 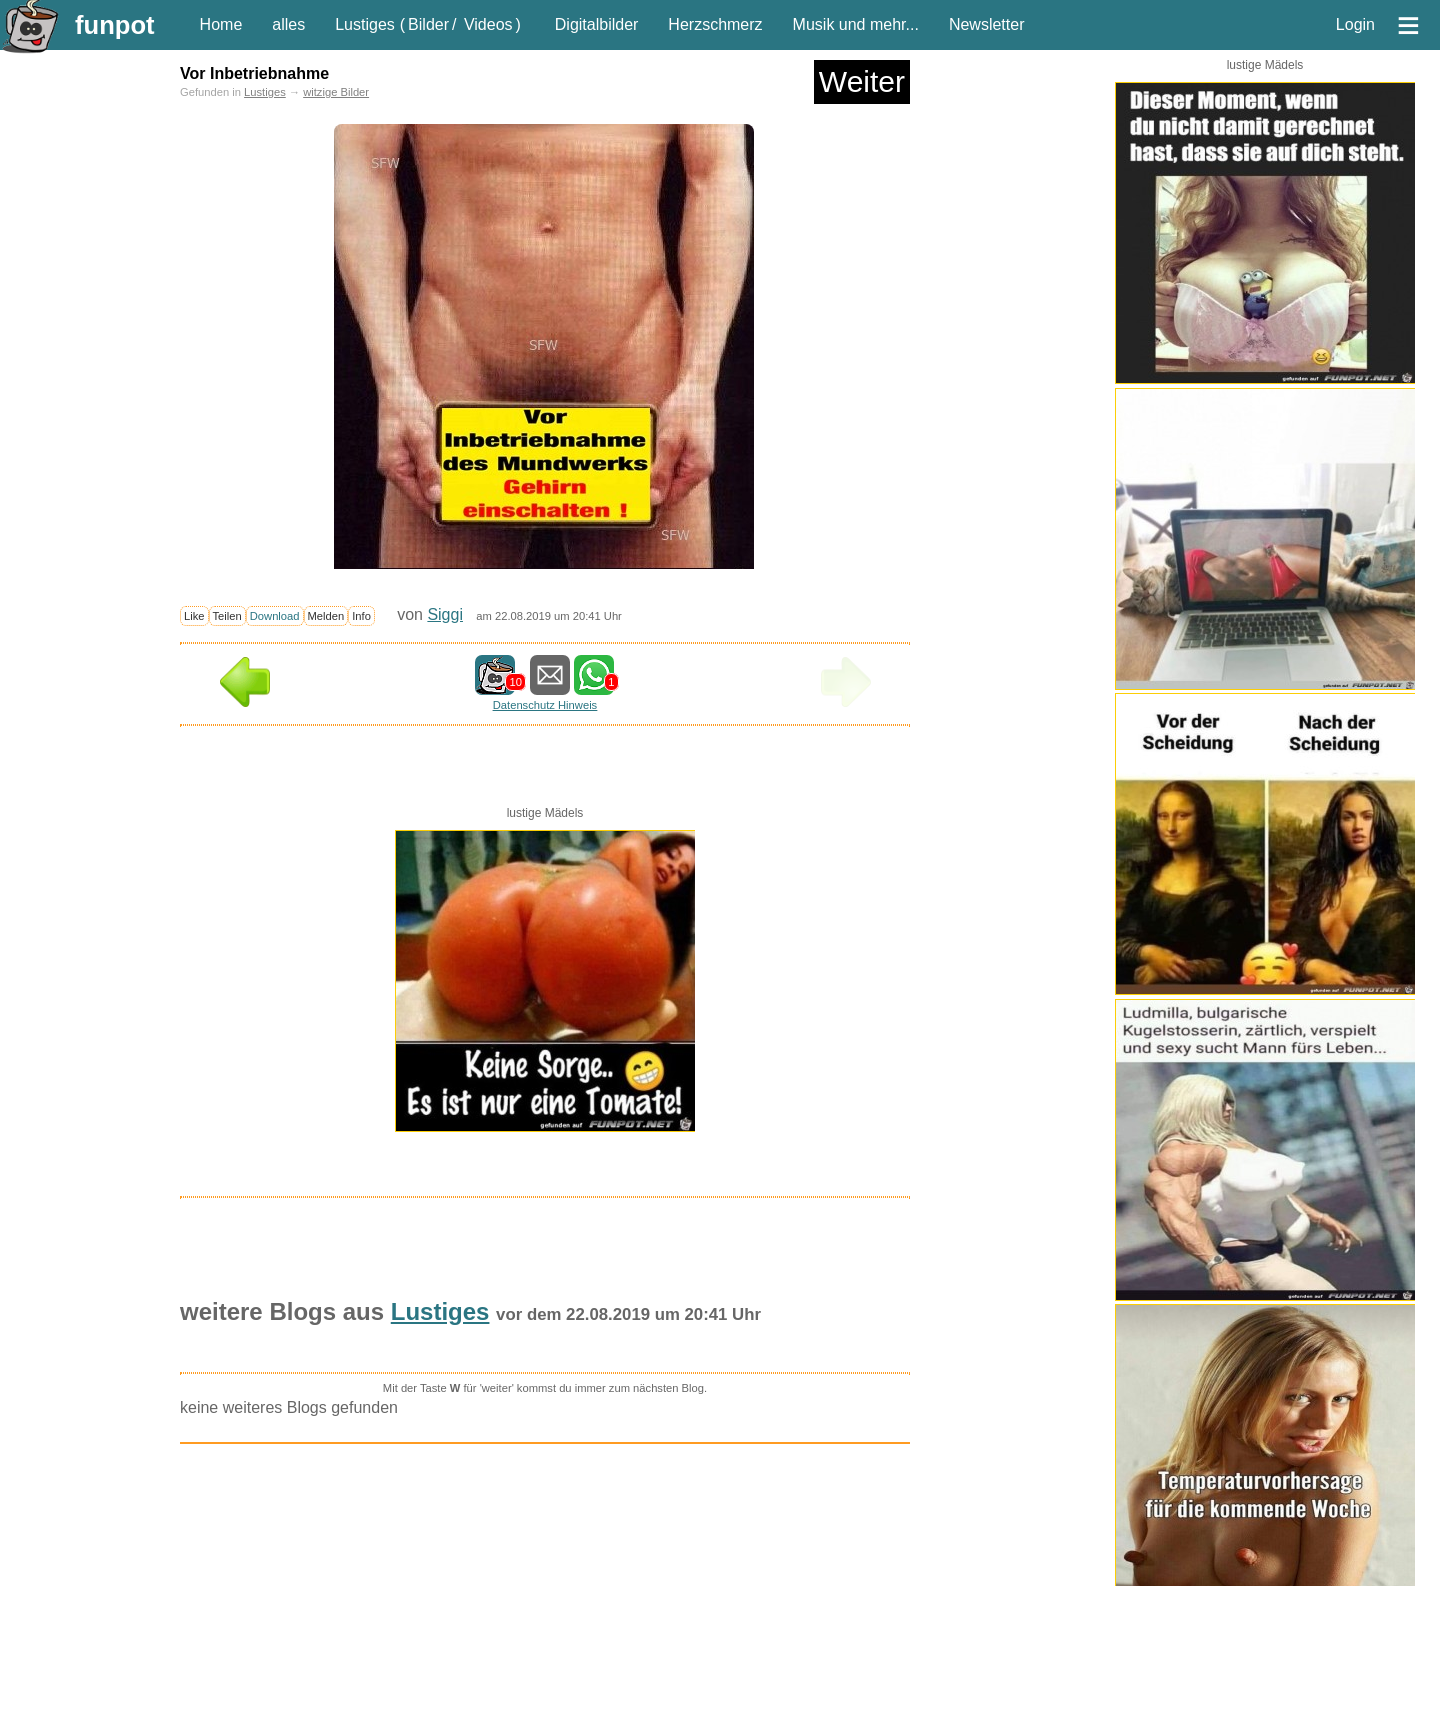 I want to click on Like, so click(x=194, y=616).